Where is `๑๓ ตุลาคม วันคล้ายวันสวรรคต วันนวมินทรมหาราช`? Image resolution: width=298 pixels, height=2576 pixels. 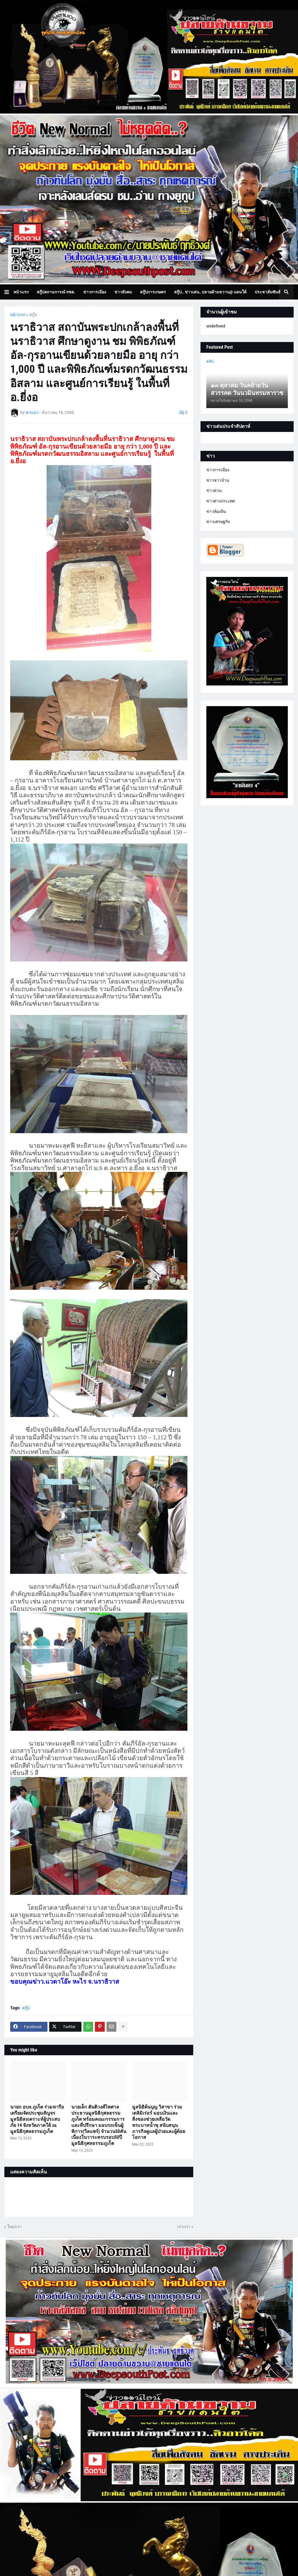
๑๓ ตุลาคม วันคล้ายวันสวรรคต วันนวมินทรมหาราช is located at coordinates (247, 389).